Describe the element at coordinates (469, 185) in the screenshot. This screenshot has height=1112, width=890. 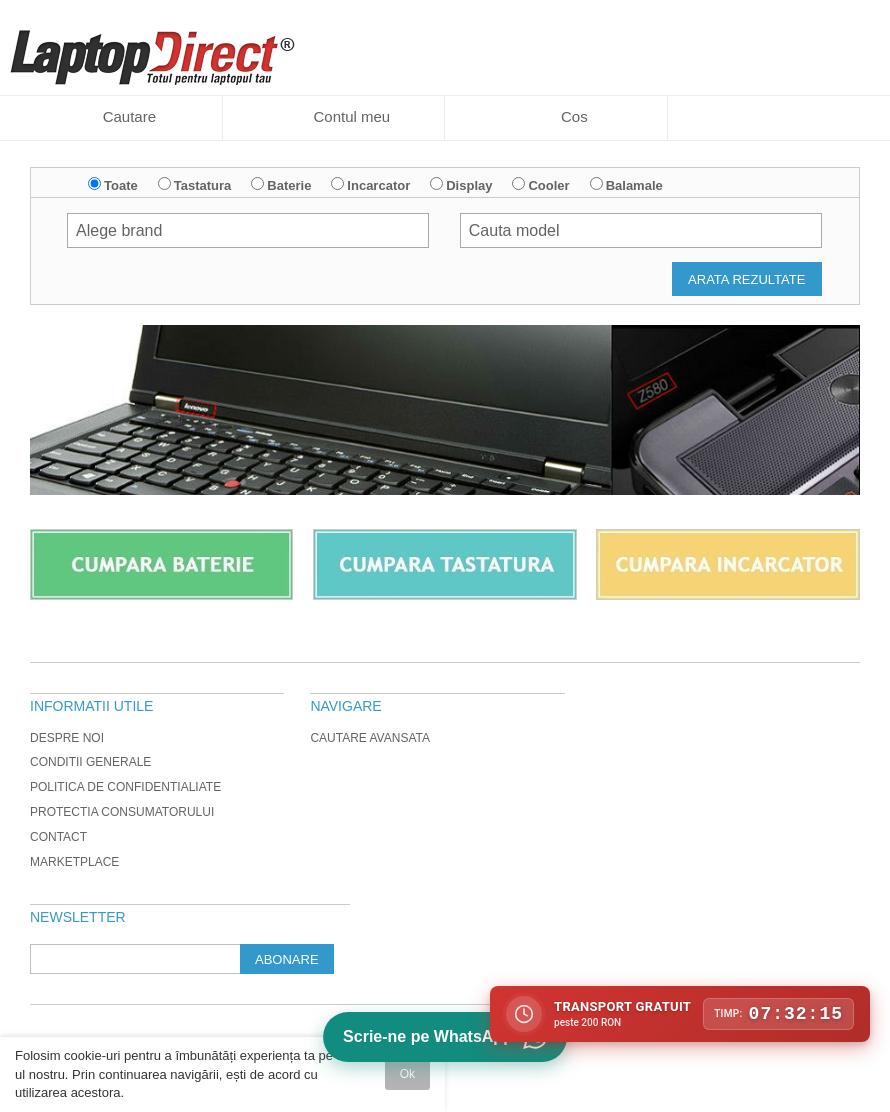
I see `Display` at that location.